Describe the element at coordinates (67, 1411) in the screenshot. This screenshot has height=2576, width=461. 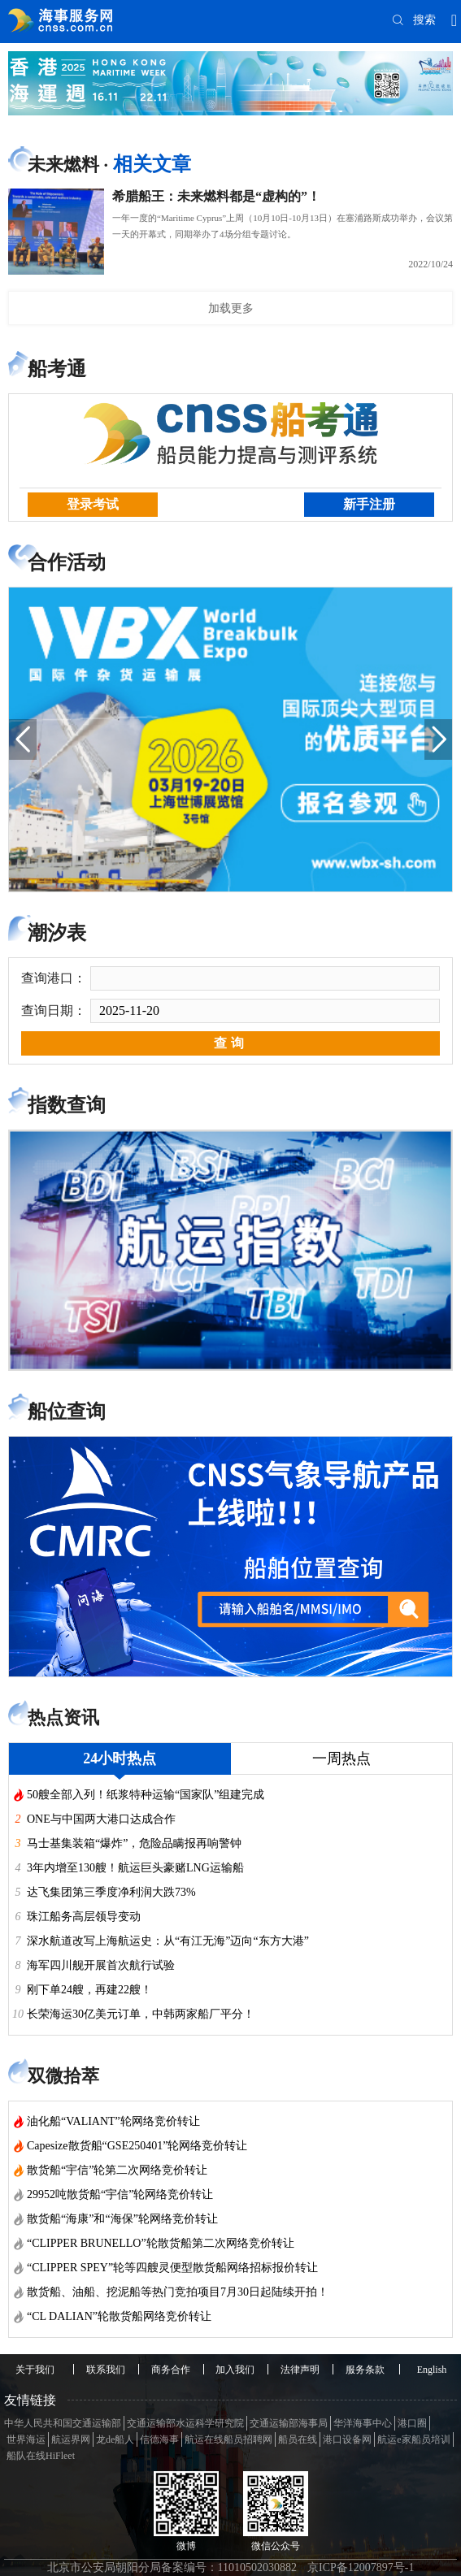
I see `船位查询` at that location.